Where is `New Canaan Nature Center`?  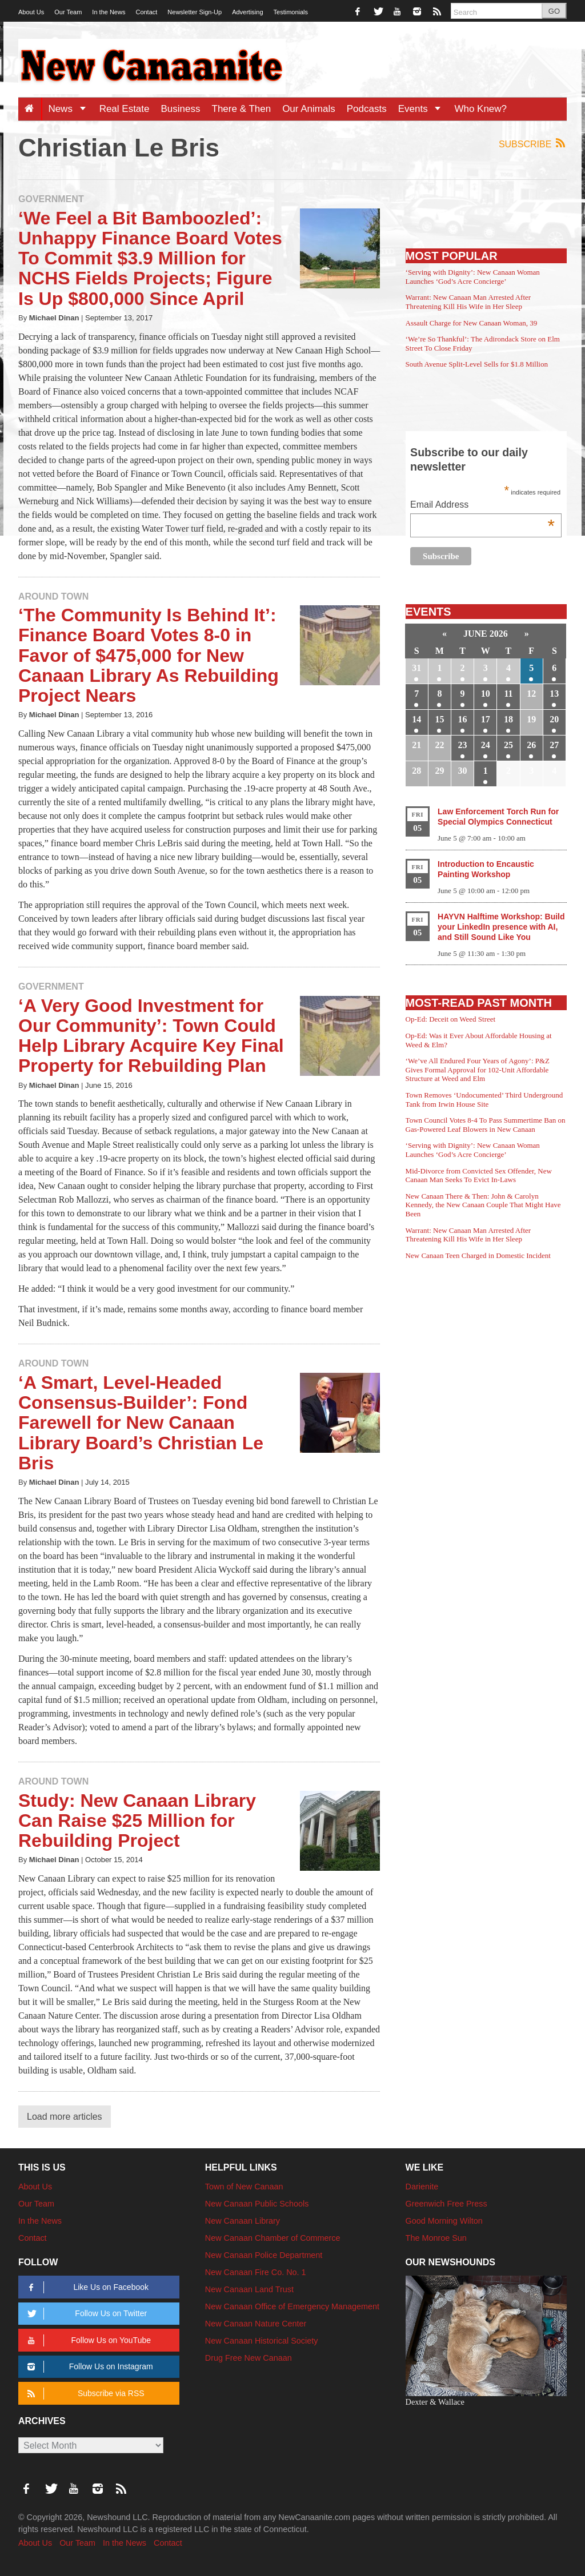
New Canaan Nature Center is located at coordinates (256, 2323).